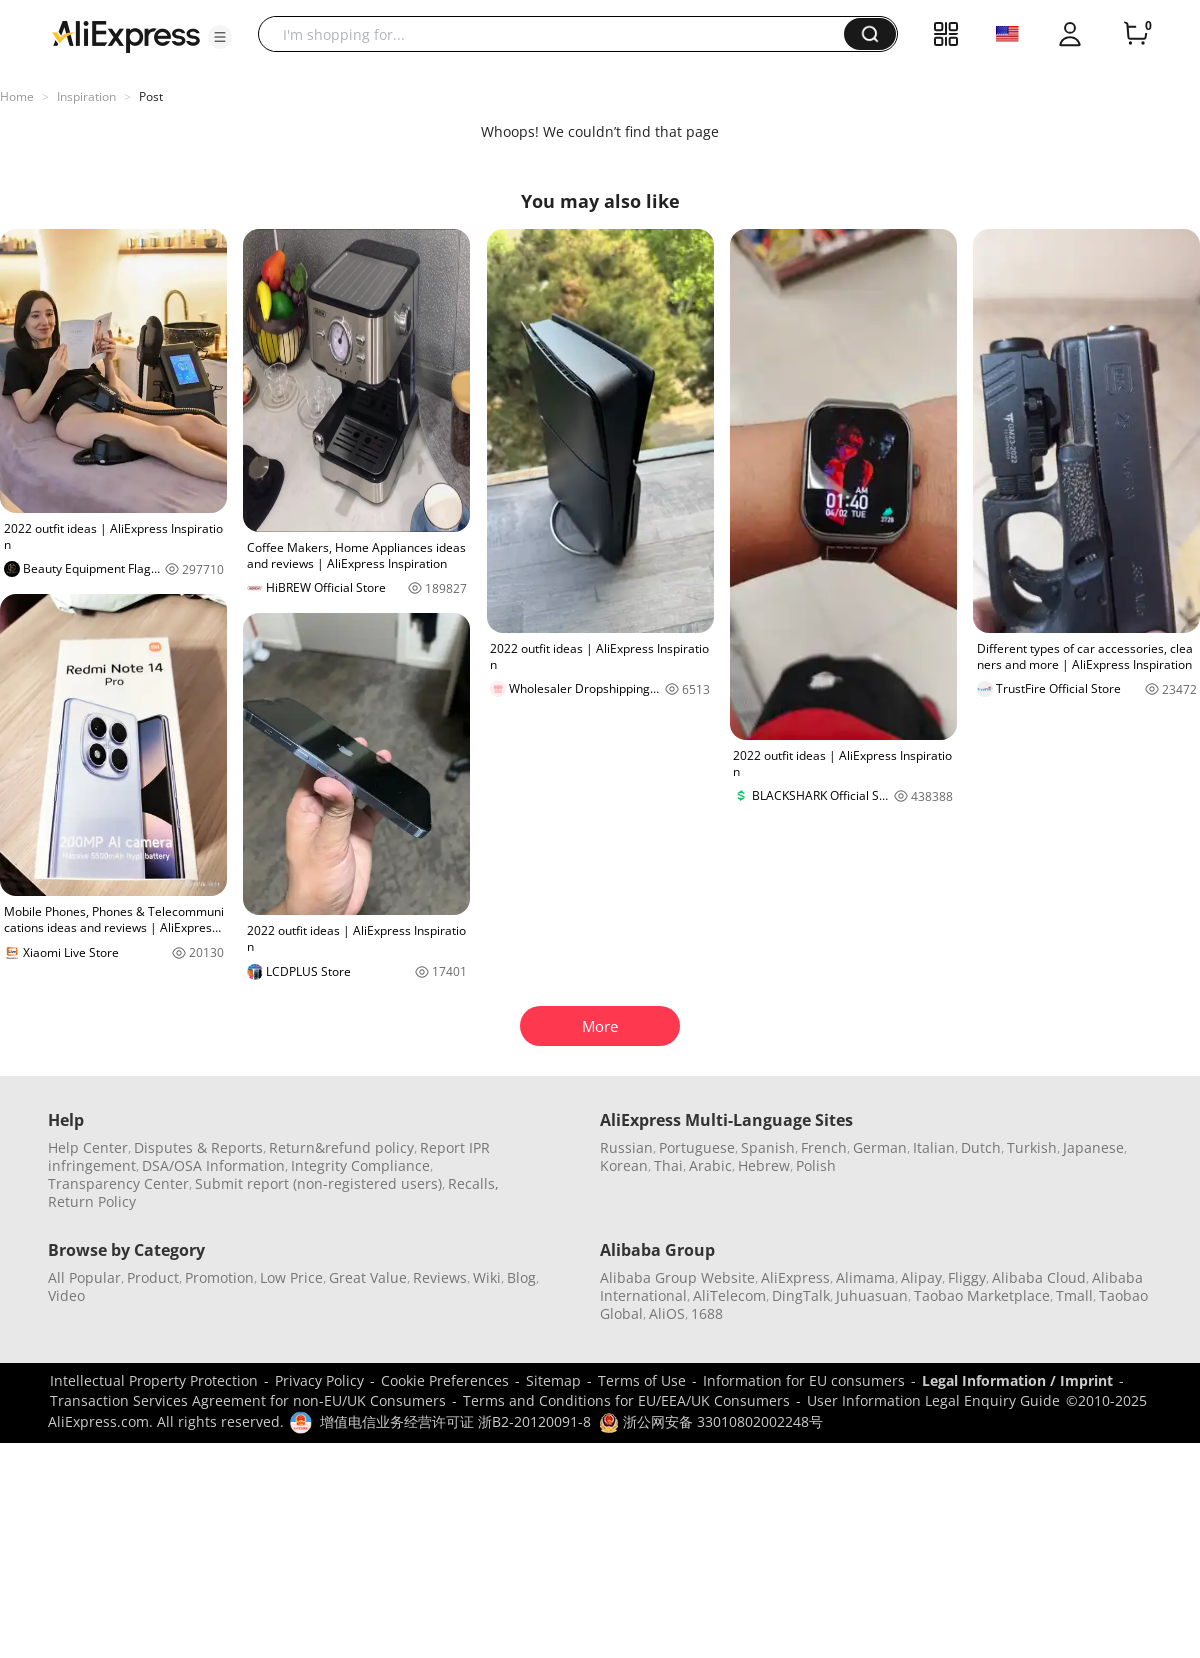 Image resolution: width=1200 pixels, height=1658 pixels. I want to click on Integrity Compliance, so click(360, 1165).